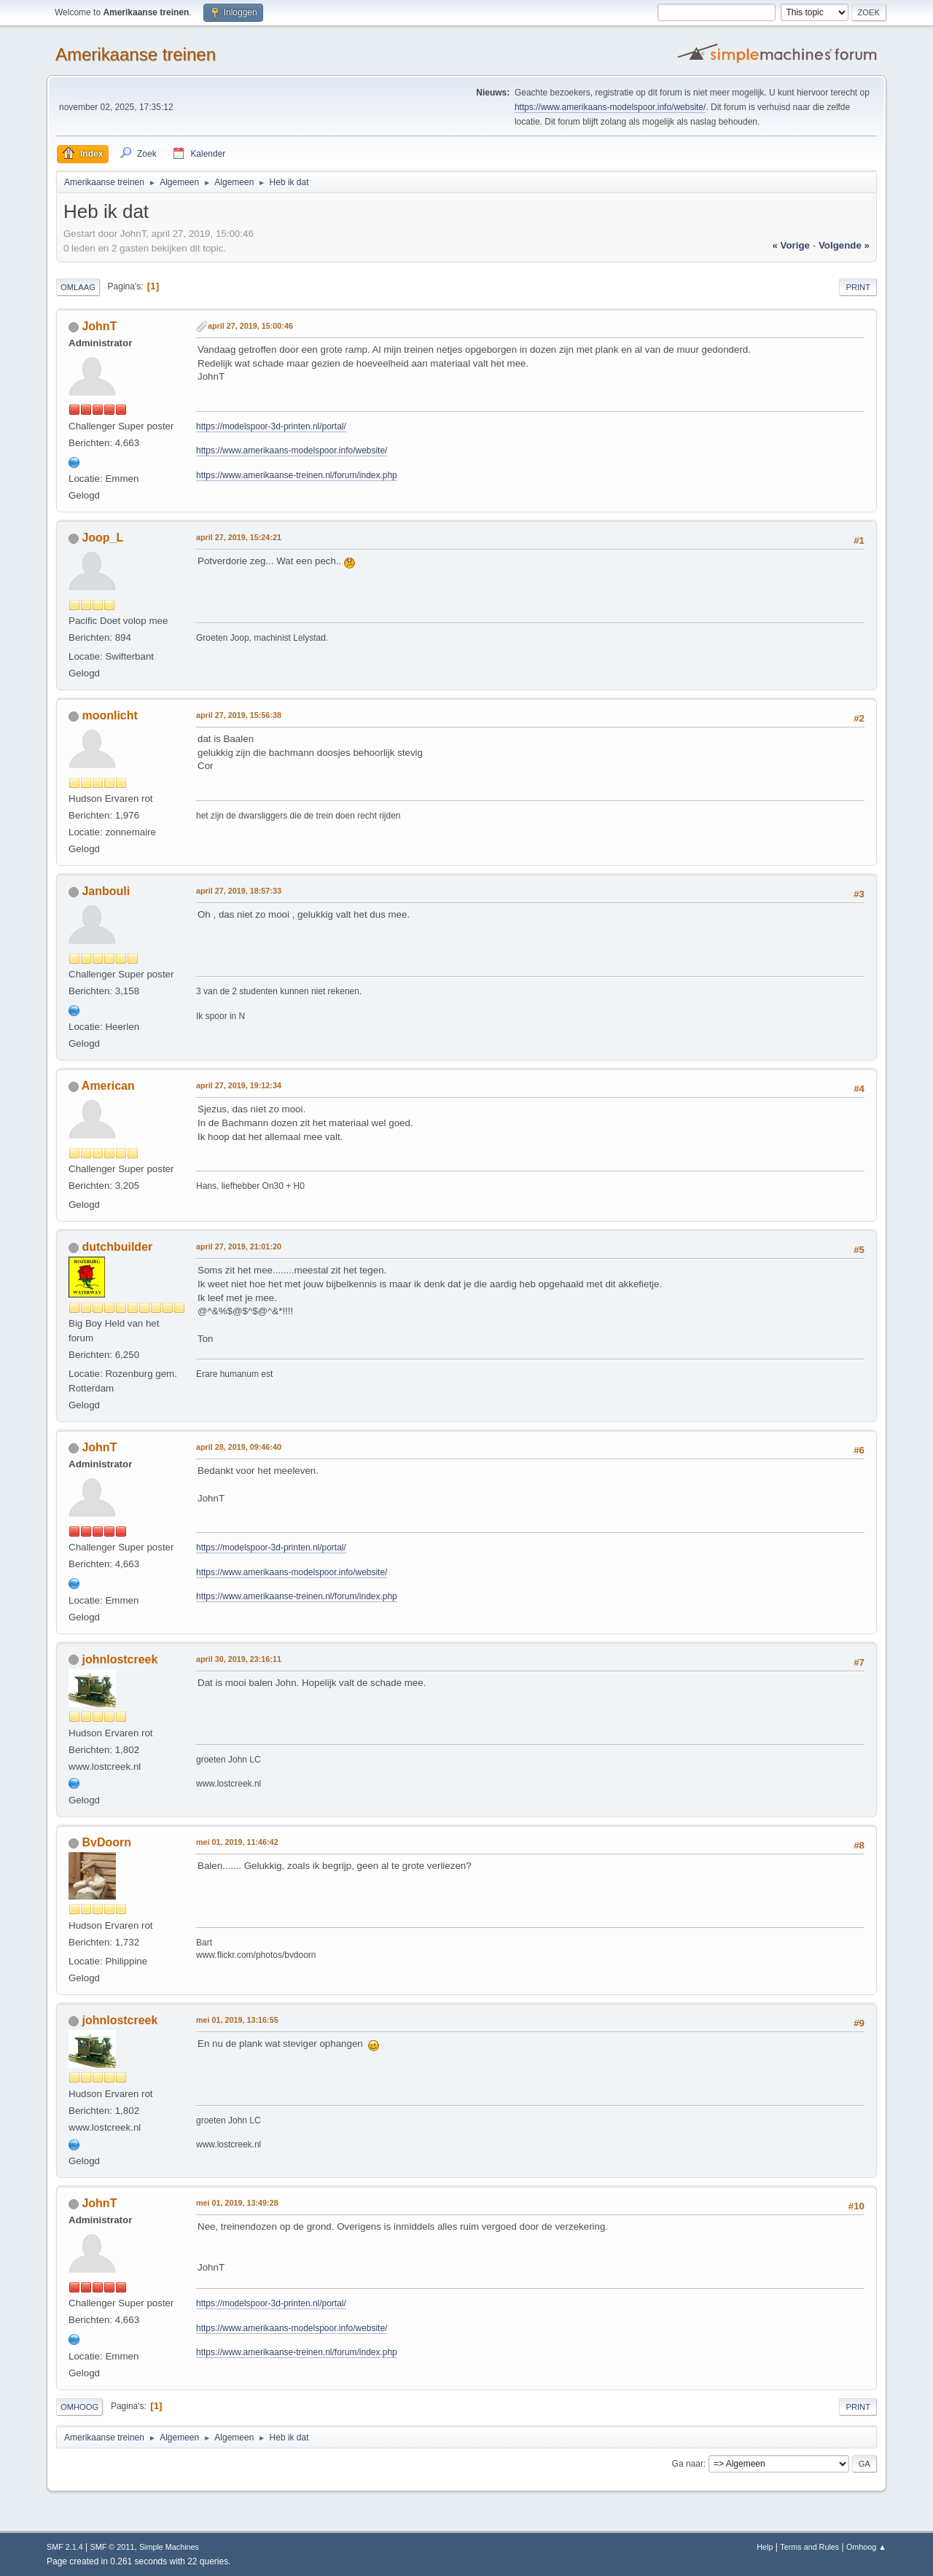 This screenshot has height=2576, width=933. What do you see at coordinates (238, 1246) in the screenshot?
I see `april 27, 2019, 21:01:20` at bounding box center [238, 1246].